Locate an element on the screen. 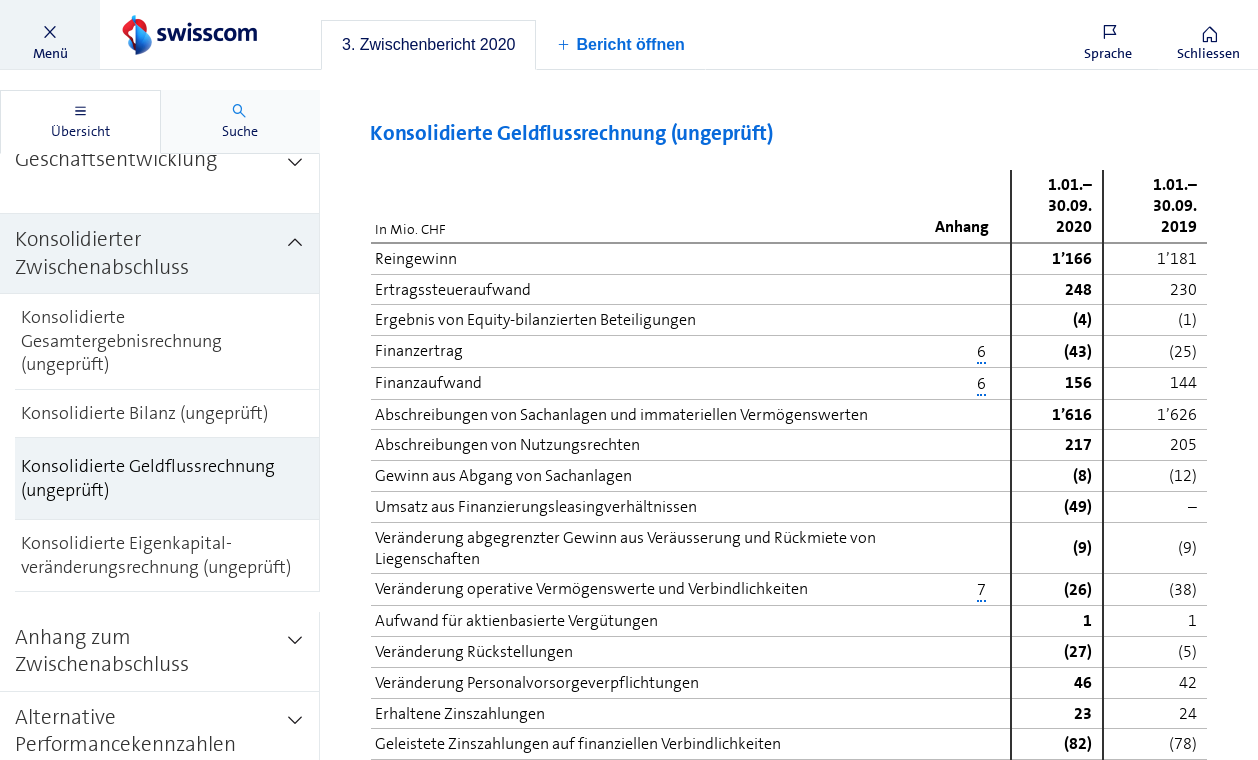 This screenshot has width=1258, height=760. [treeitem] is located at coordinates (160, 174).